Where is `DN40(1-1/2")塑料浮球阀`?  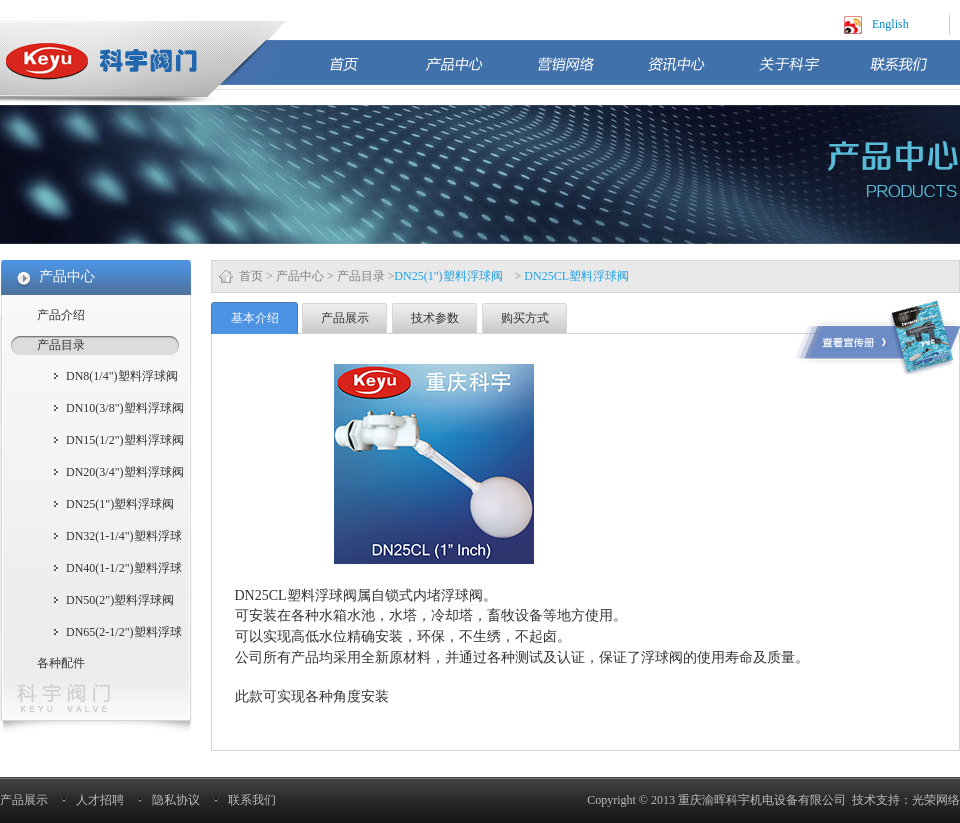 DN40(1-1/2")塑料浮球阀 is located at coordinates (124, 570).